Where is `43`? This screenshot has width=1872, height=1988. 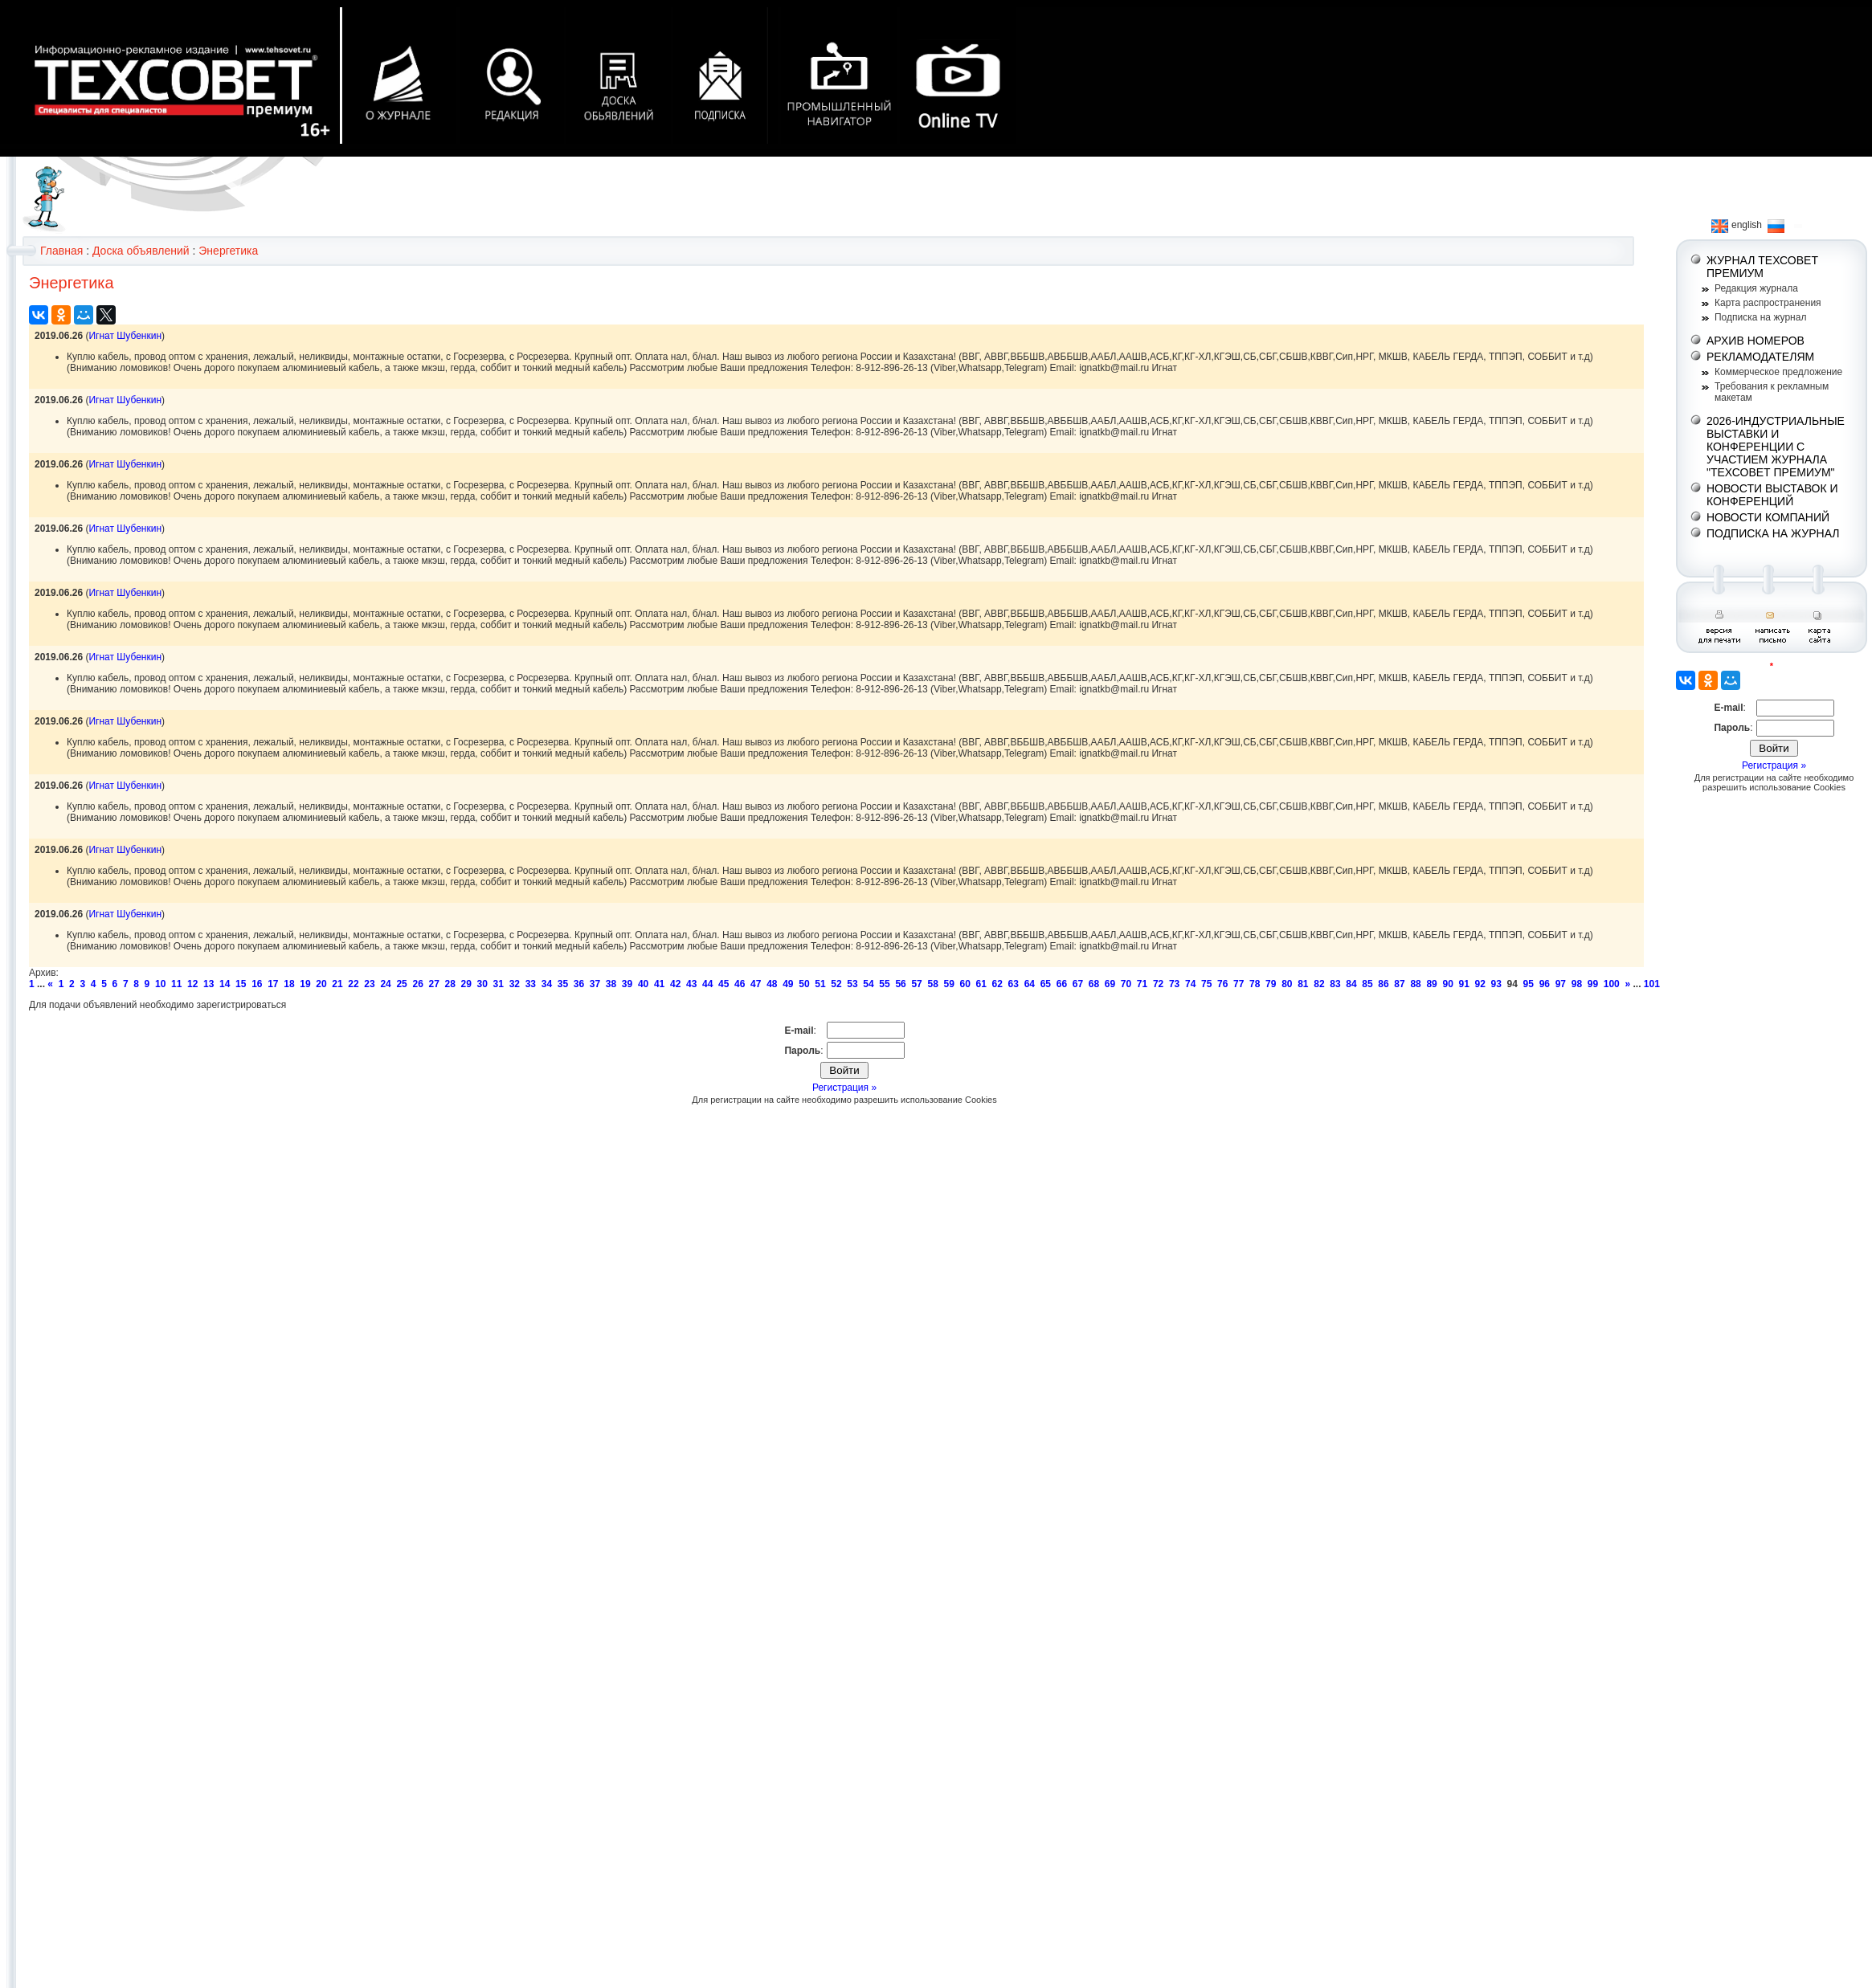
43 is located at coordinates (691, 984).